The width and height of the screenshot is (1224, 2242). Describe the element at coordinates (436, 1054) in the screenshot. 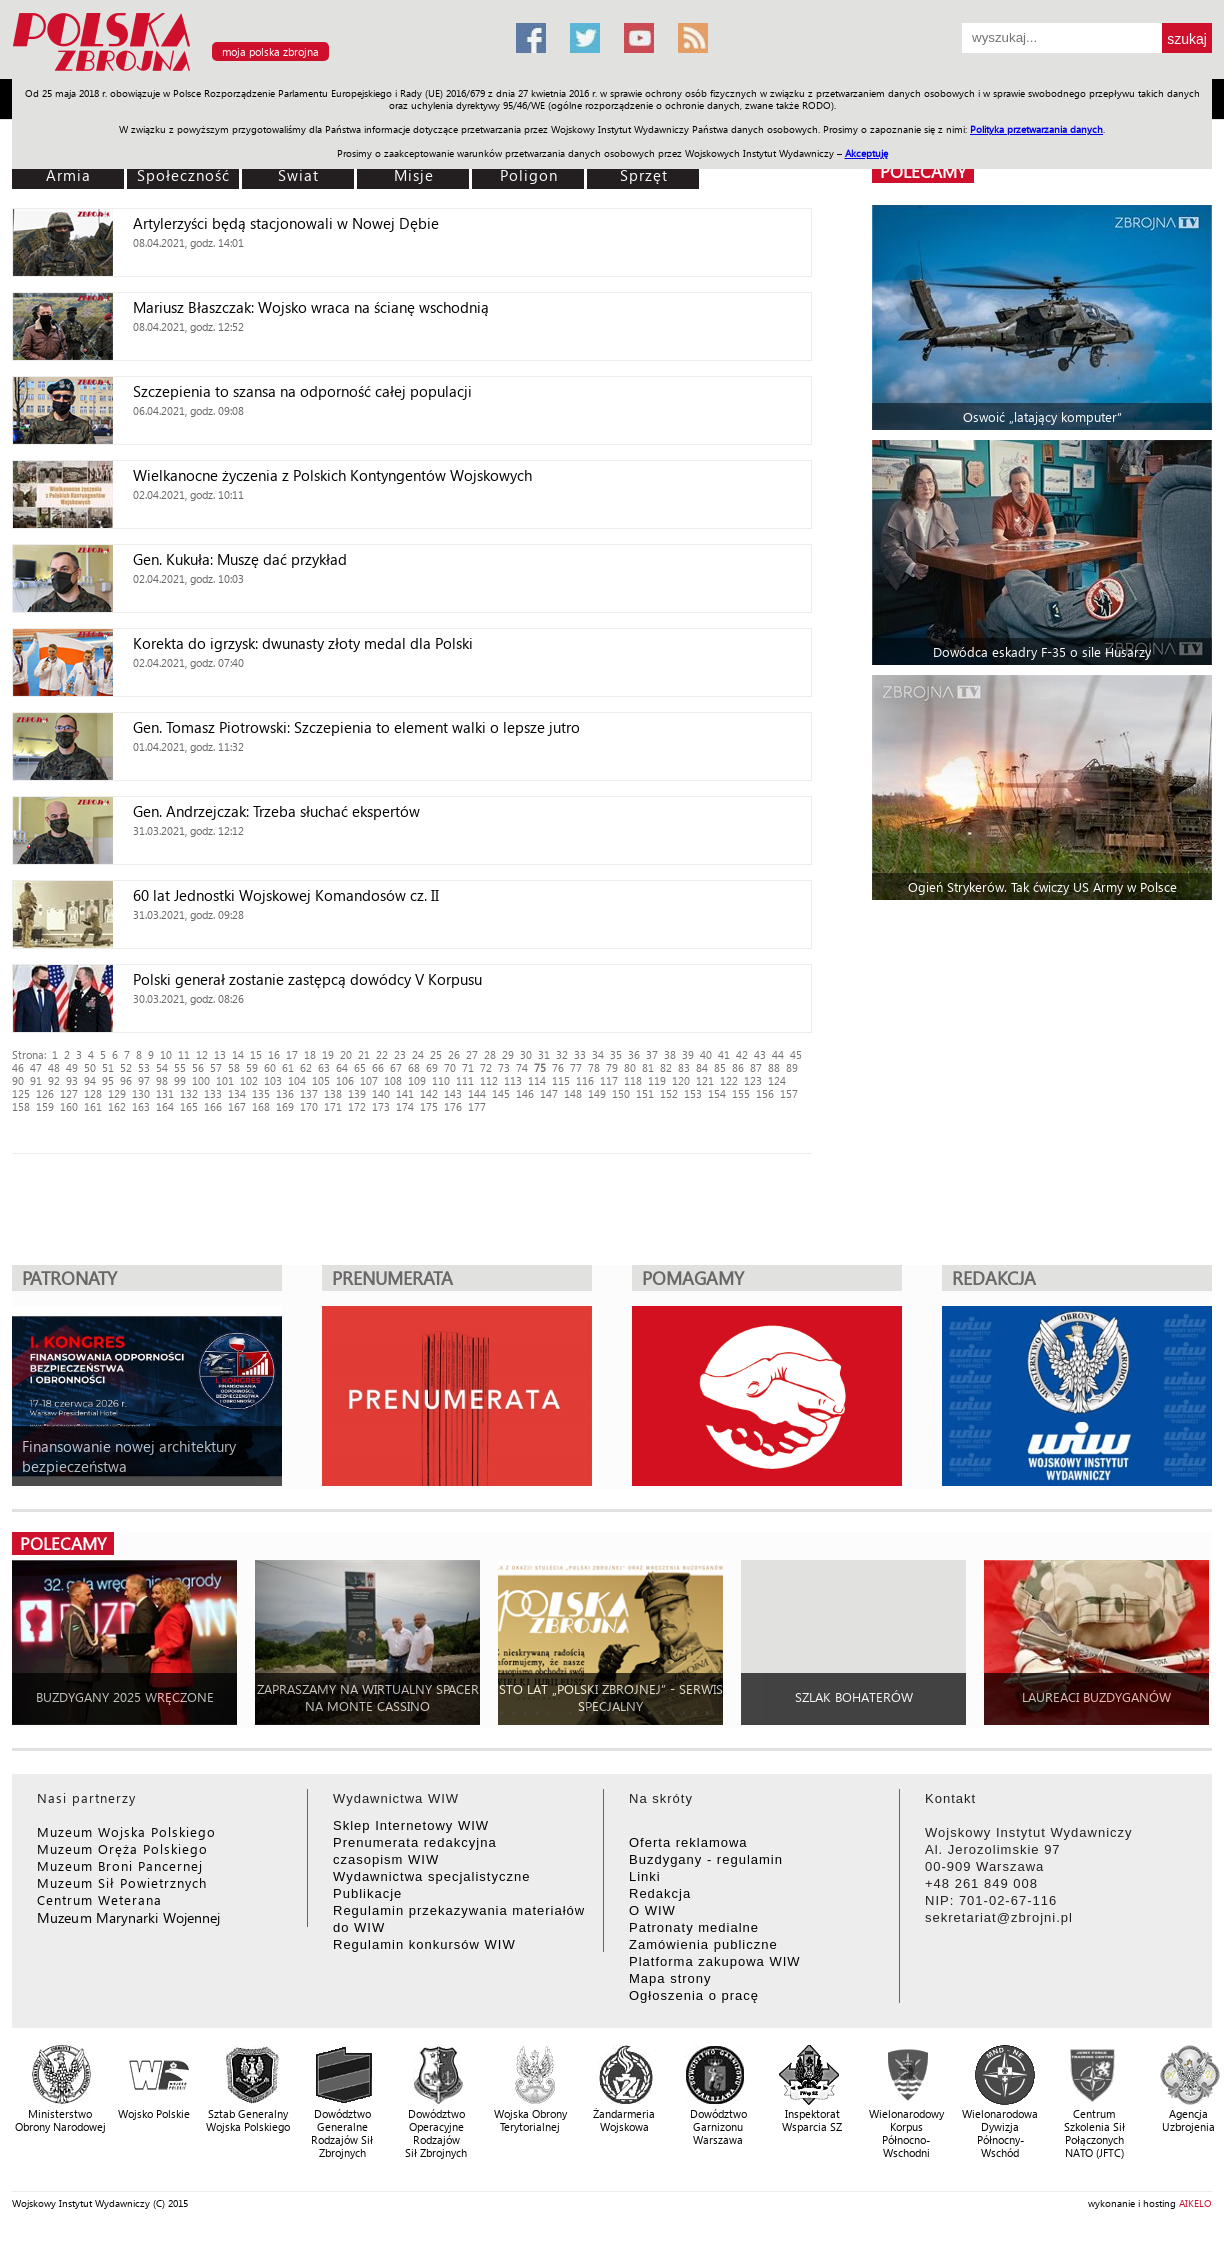

I see `25` at that location.